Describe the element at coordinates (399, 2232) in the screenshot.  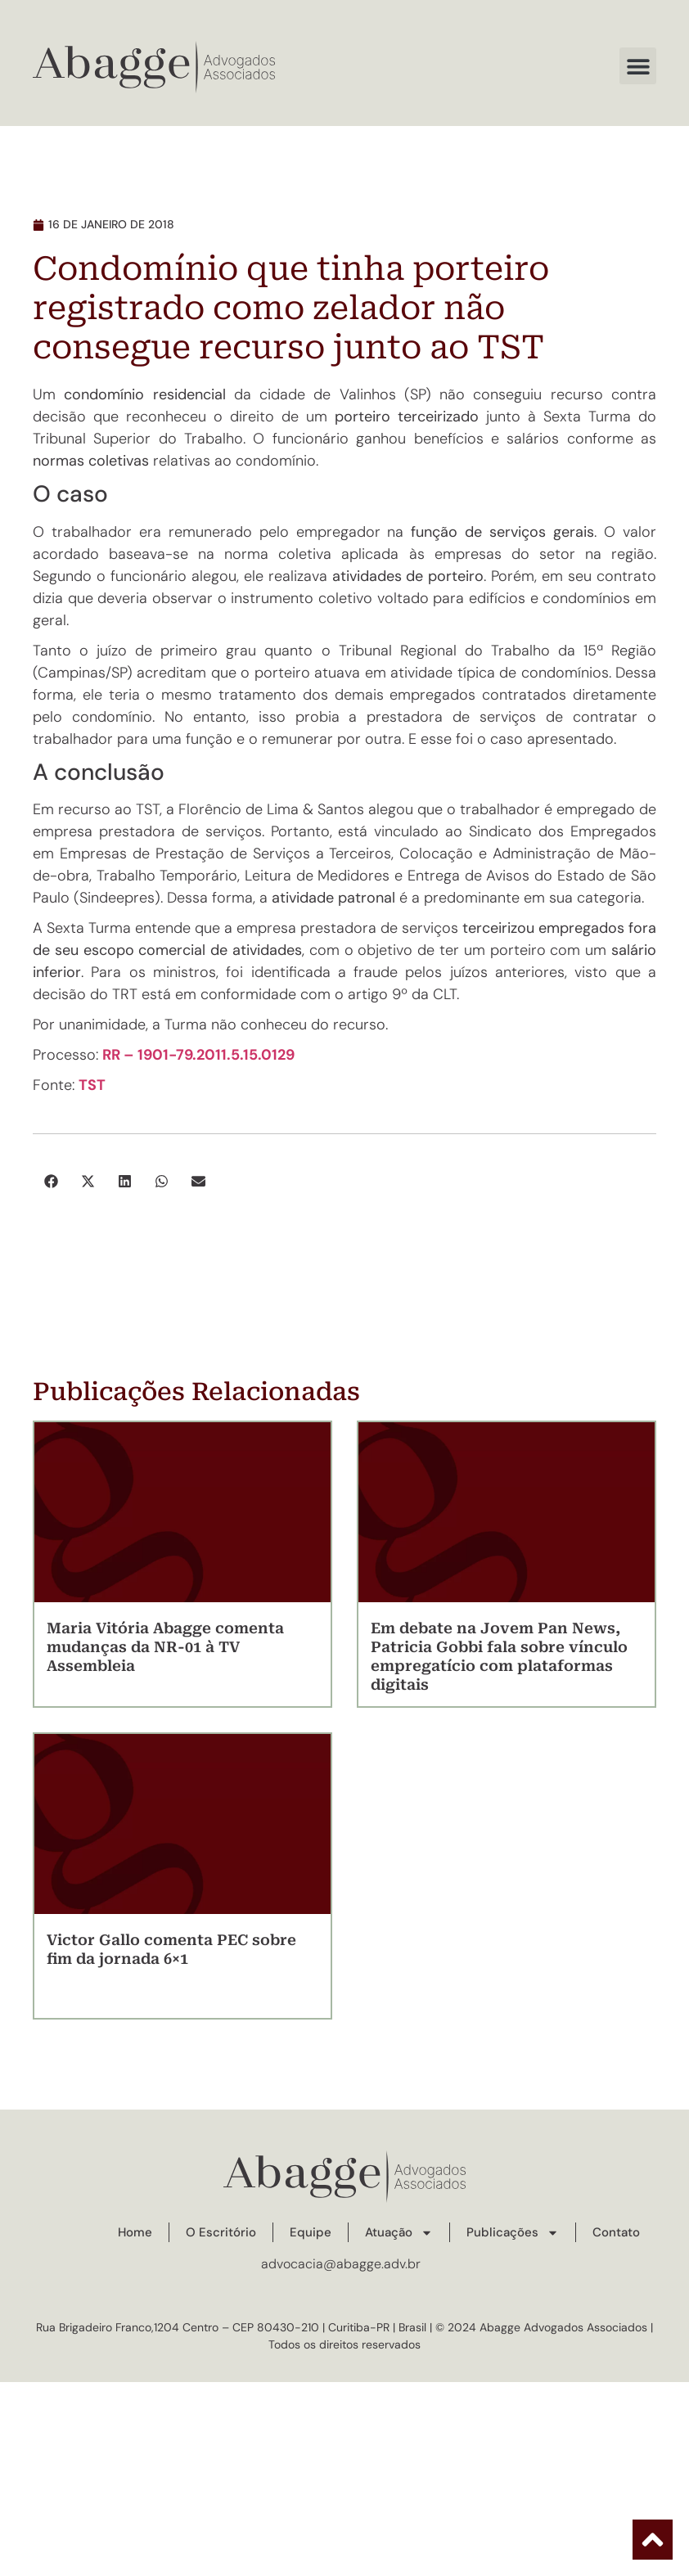
I see `Atuação` at that location.